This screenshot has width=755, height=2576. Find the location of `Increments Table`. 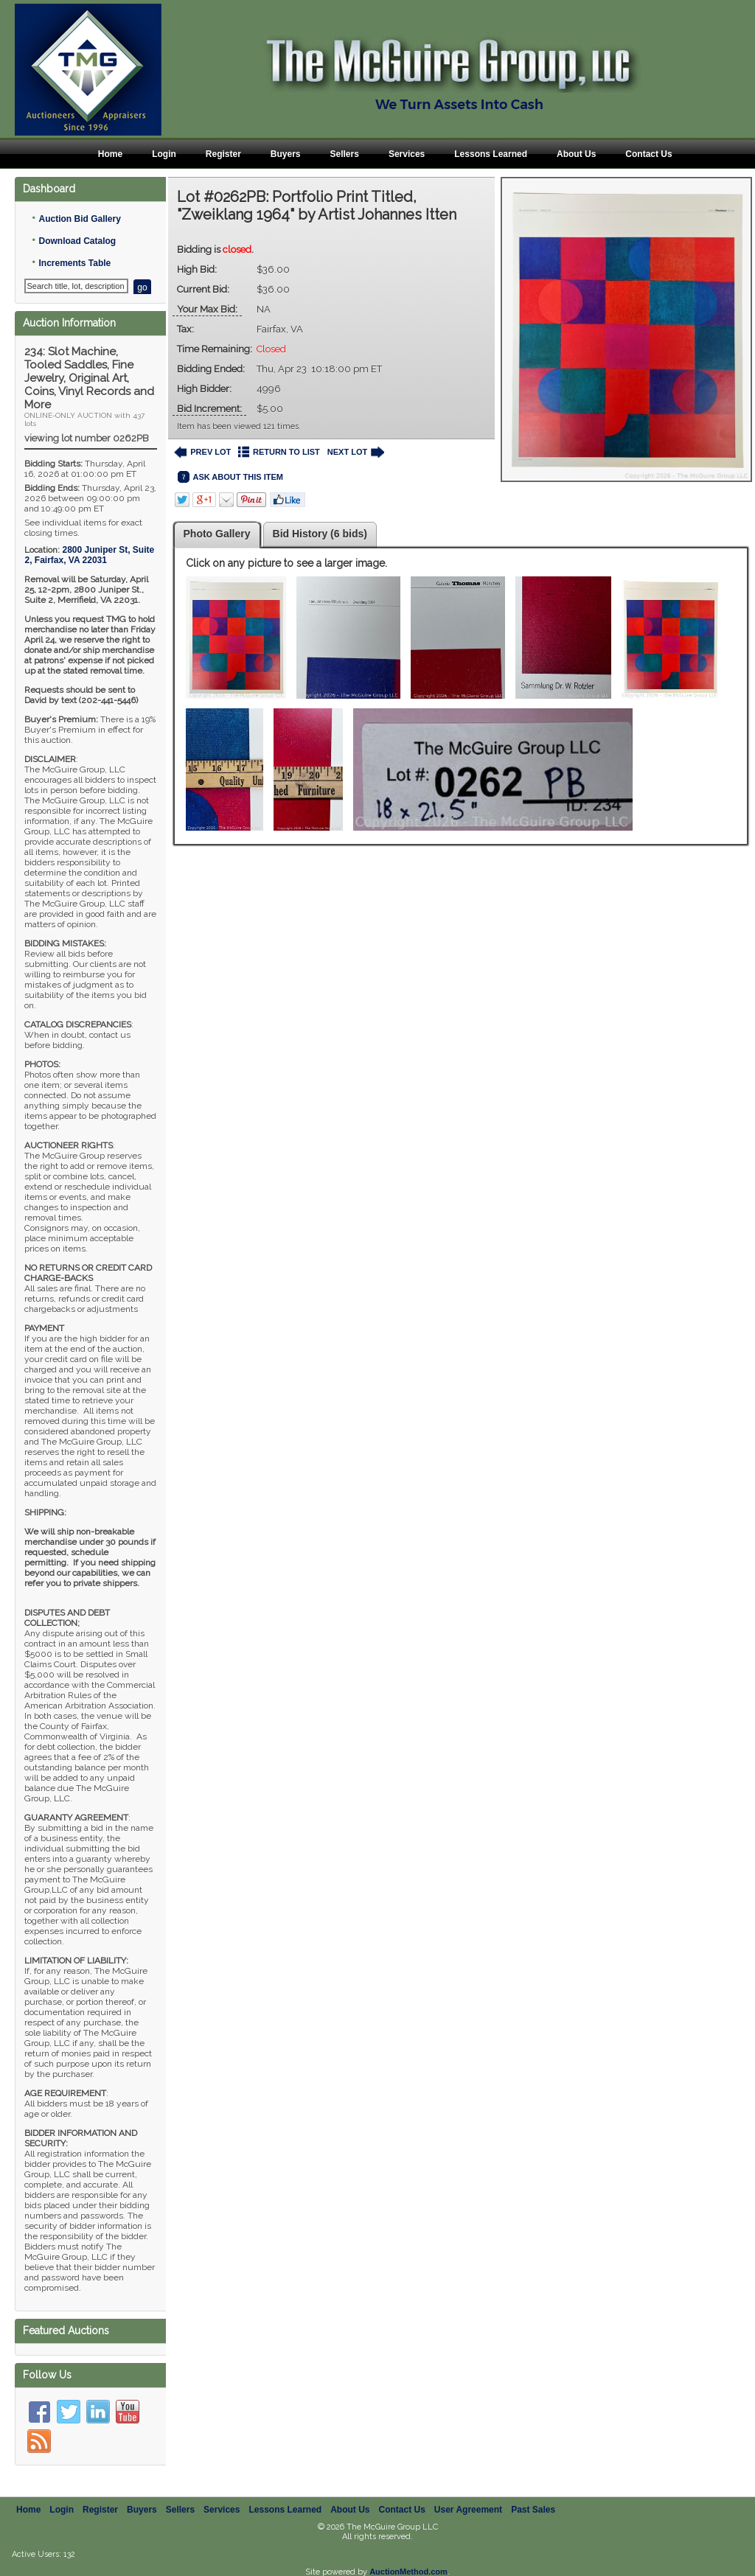

Increments Table is located at coordinates (74, 263).